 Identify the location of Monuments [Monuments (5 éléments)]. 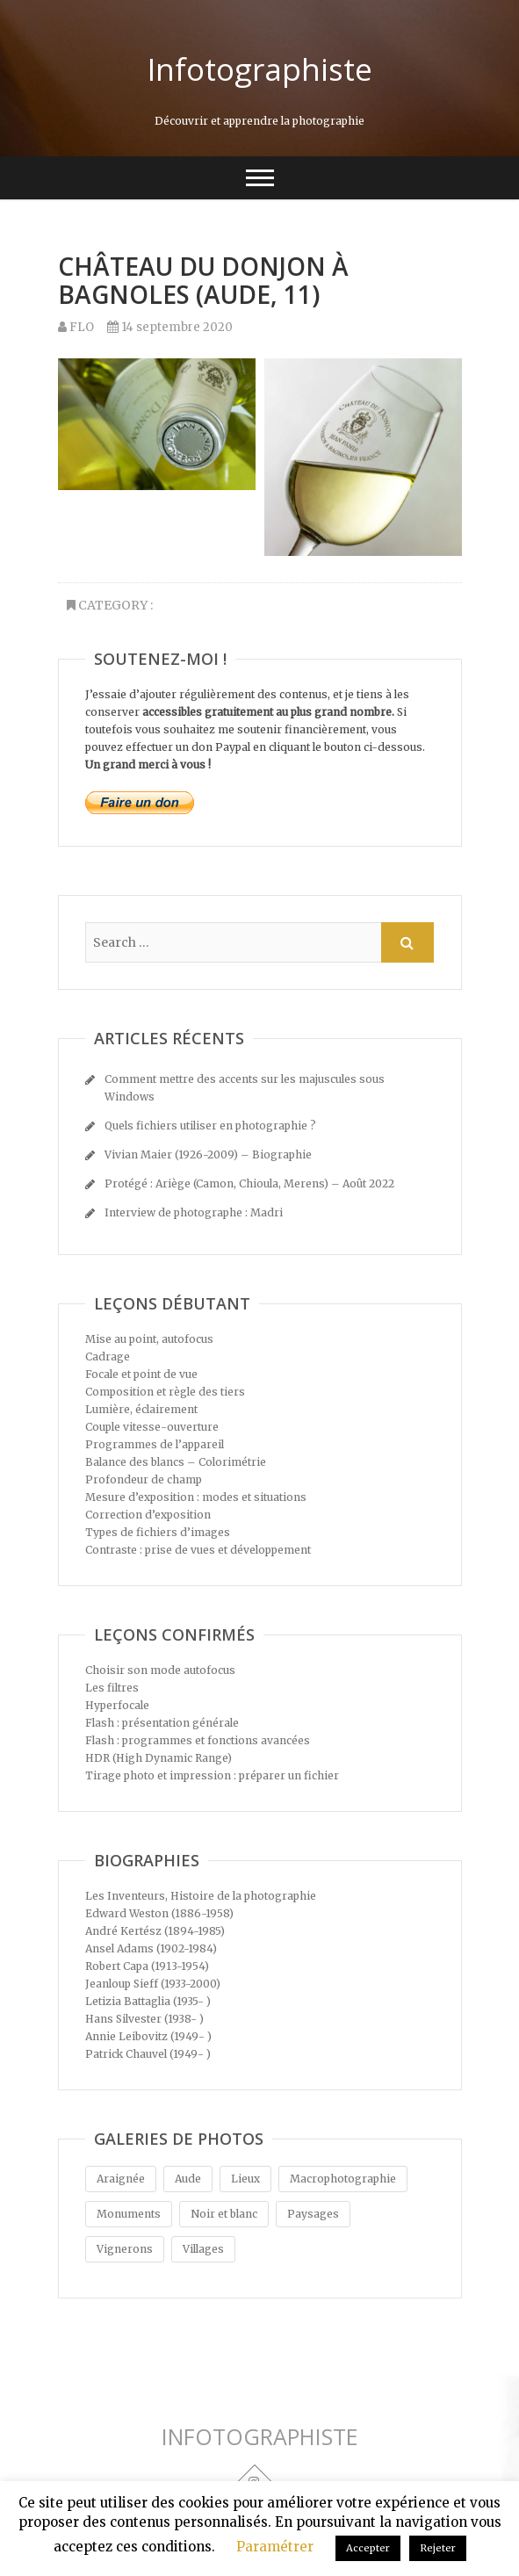
(129, 2213).